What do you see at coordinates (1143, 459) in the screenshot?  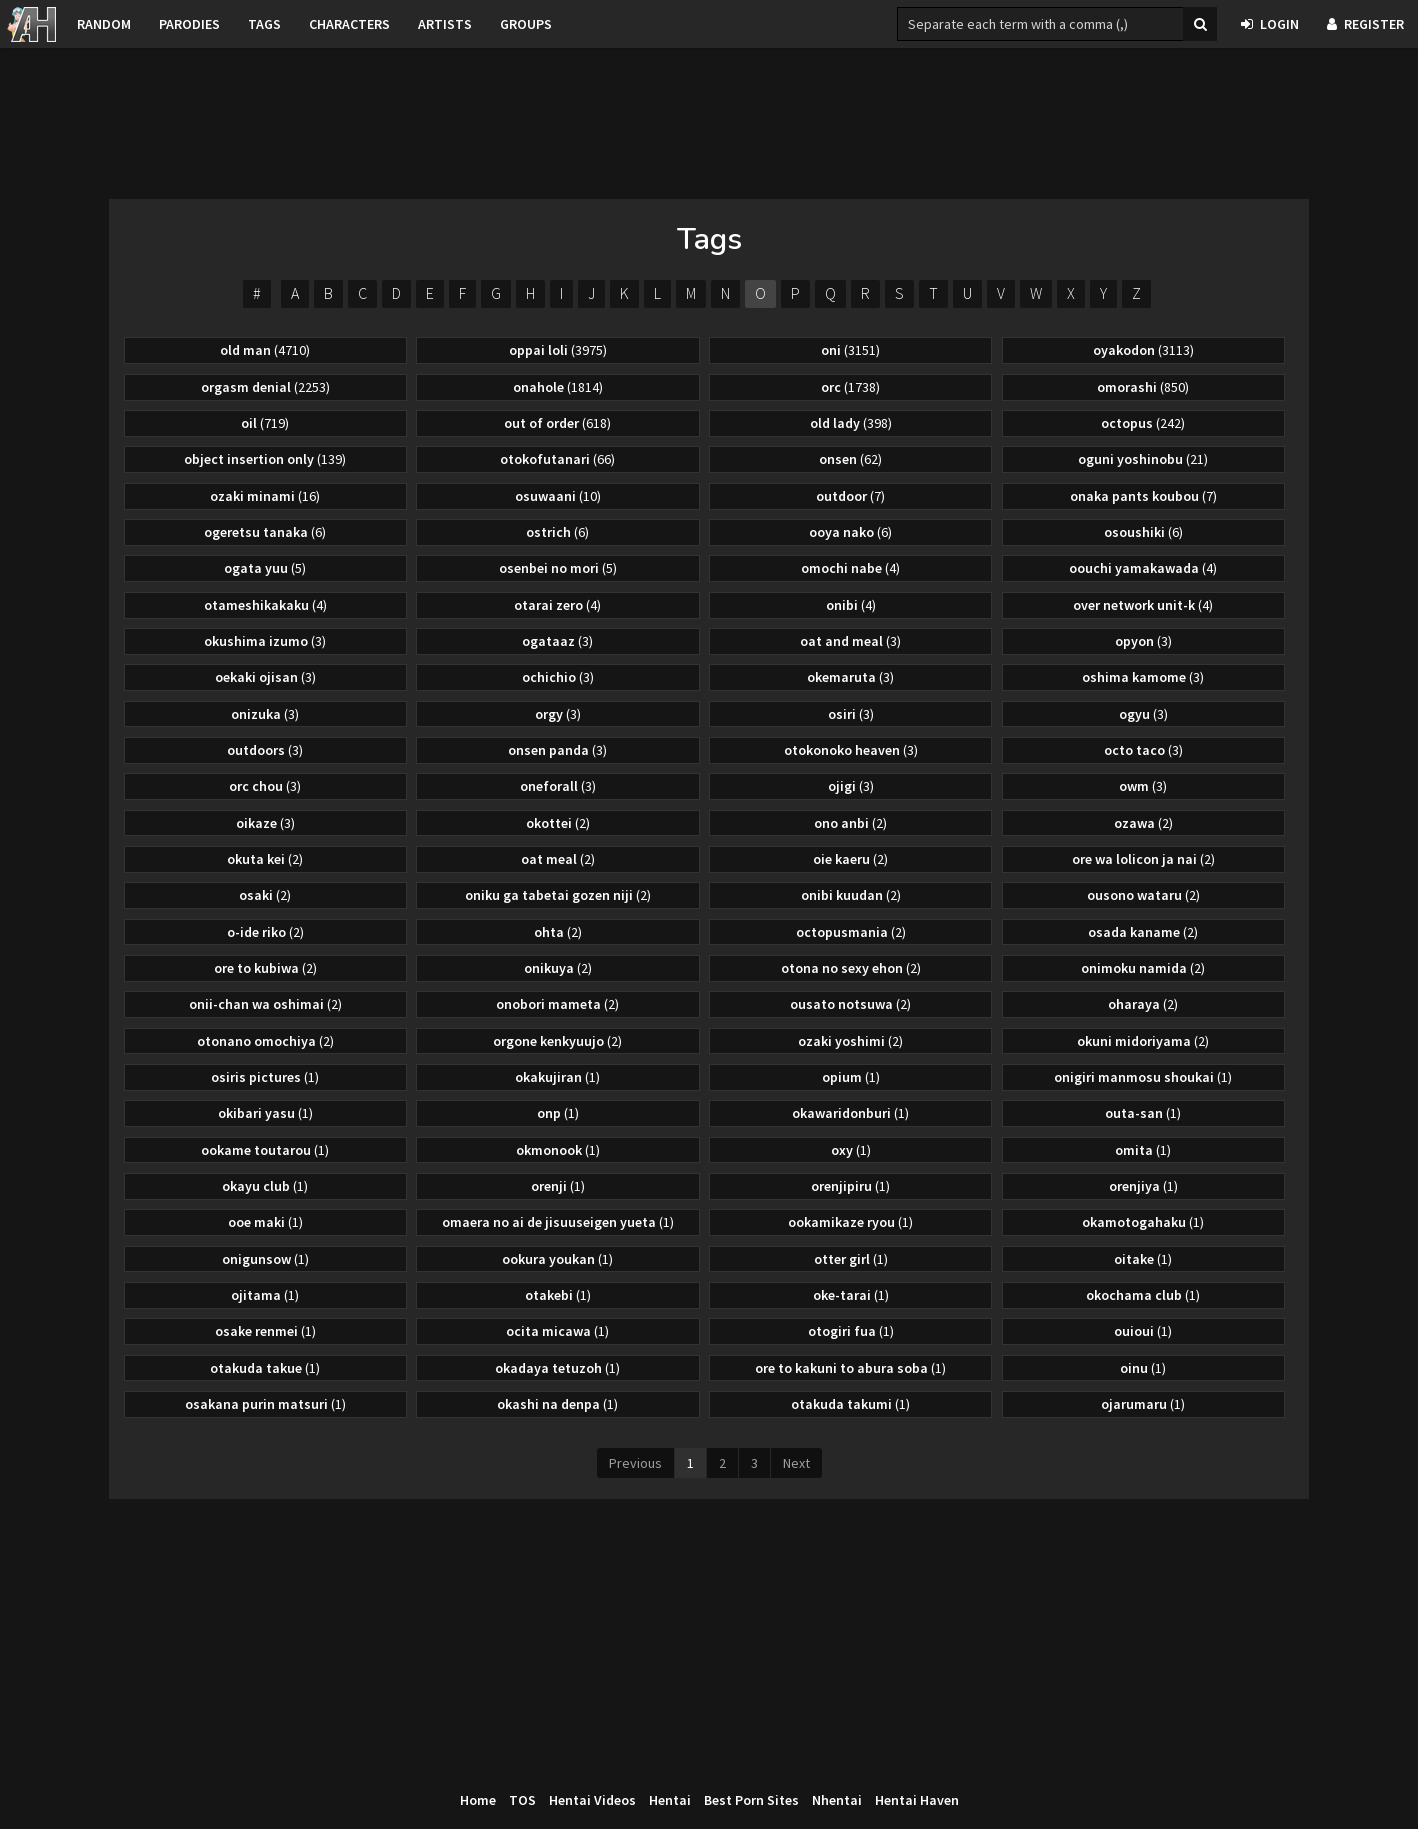 I see `oguni yoshinobu` at bounding box center [1143, 459].